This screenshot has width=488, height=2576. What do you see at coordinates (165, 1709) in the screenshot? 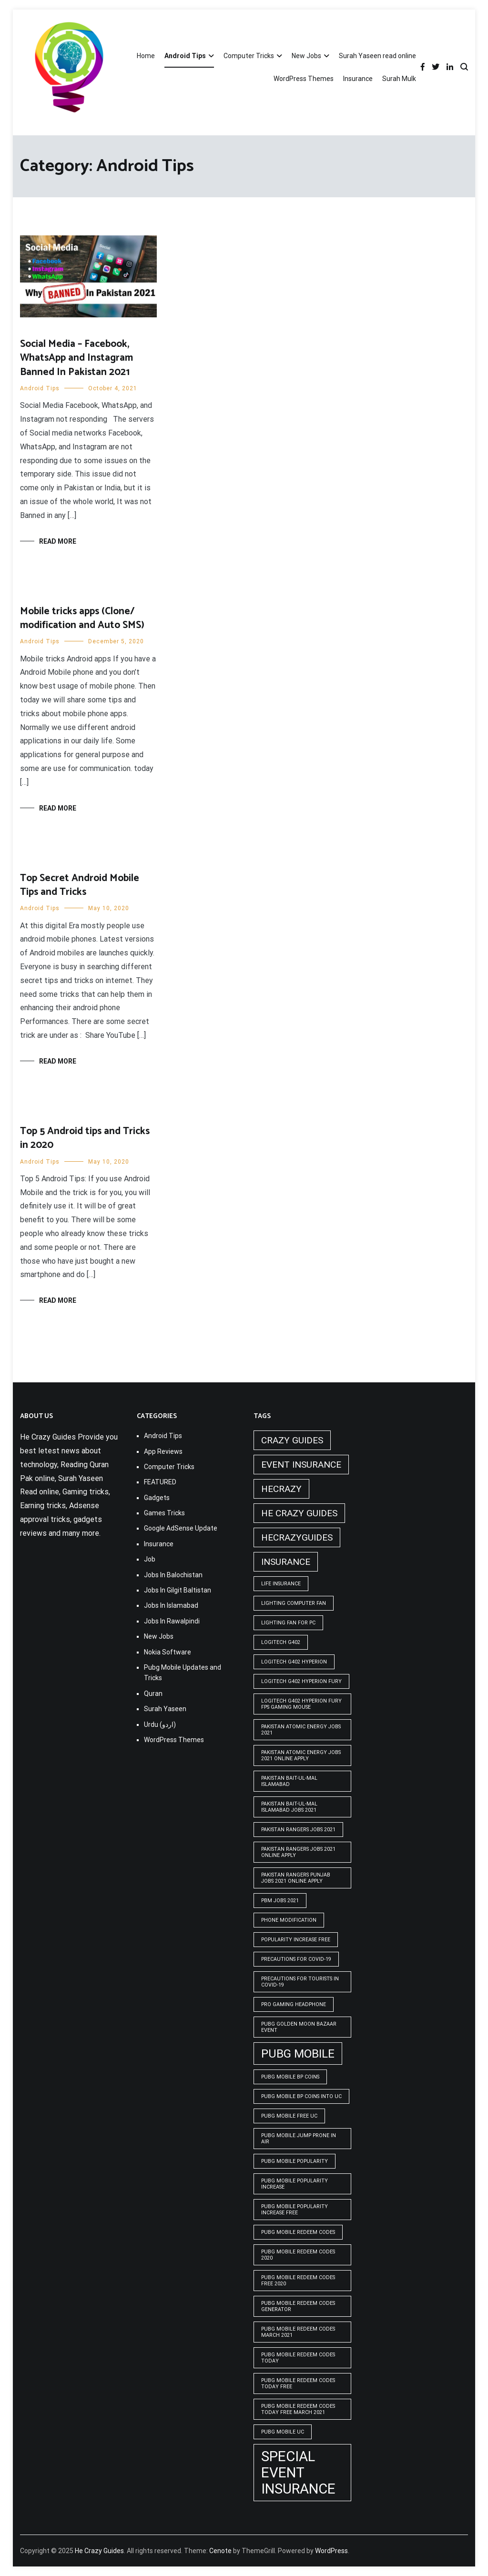
I see `Surah Yaseen` at bounding box center [165, 1709].